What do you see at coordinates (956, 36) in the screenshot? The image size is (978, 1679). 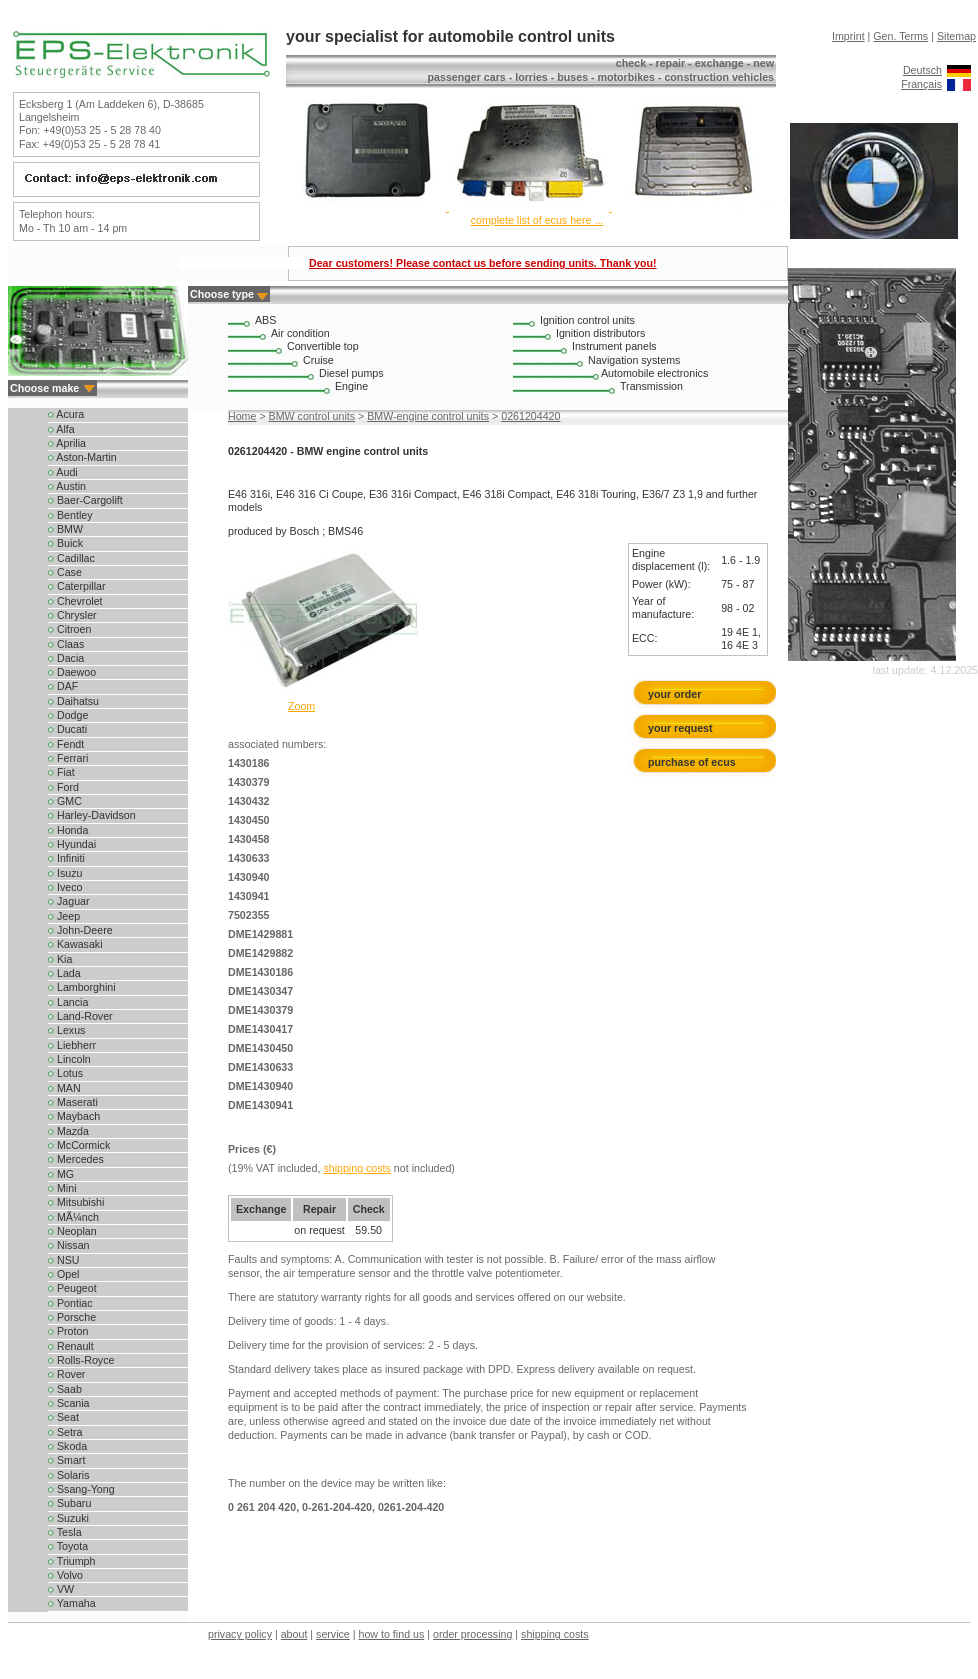 I see `Sitemap` at bounding box center [956, 36].